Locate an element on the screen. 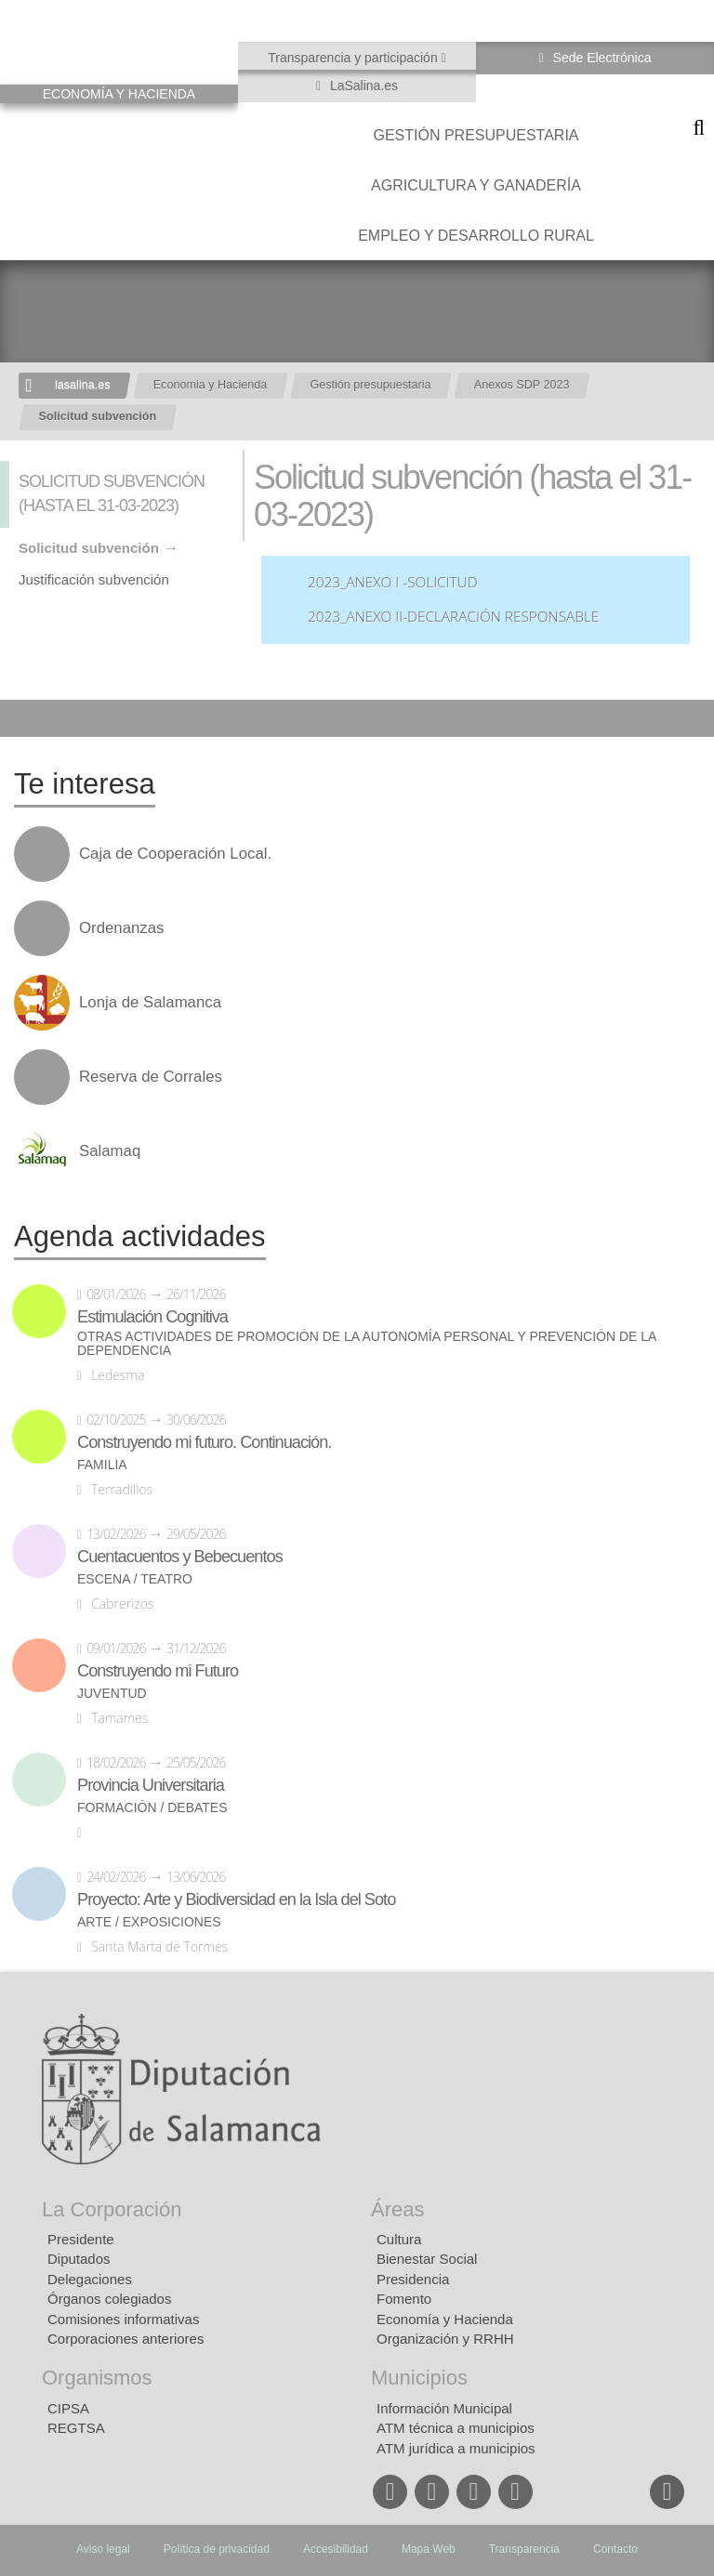  Otras actividades de promoción de la autonomía personal y prevención de la dependencia is located at coordinates (366, 1344).